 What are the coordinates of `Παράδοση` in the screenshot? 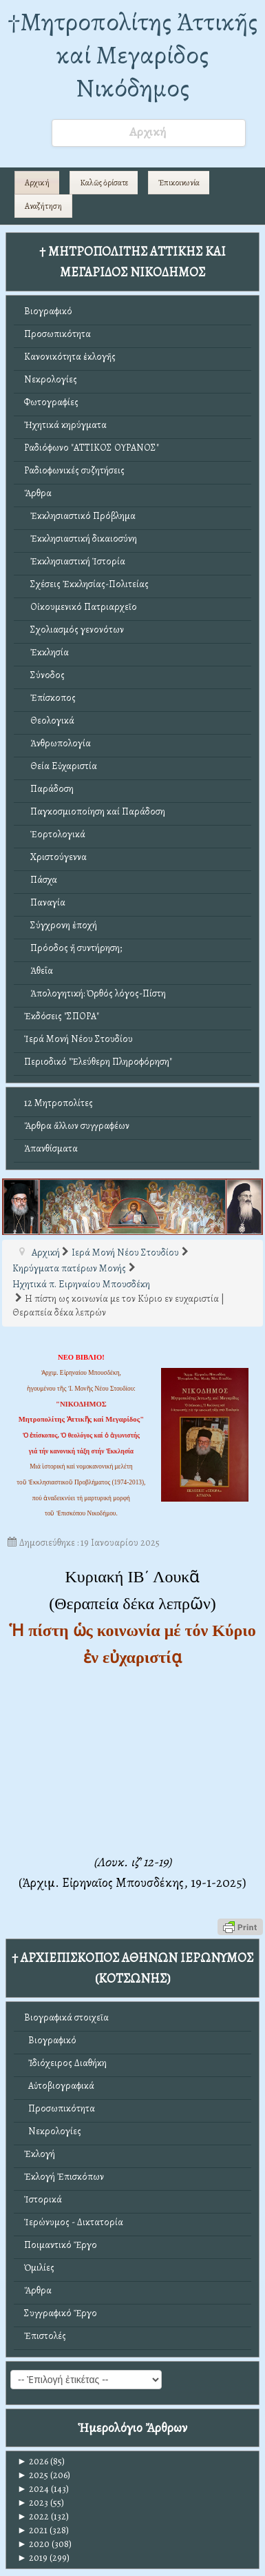 It's located at (49, 788).